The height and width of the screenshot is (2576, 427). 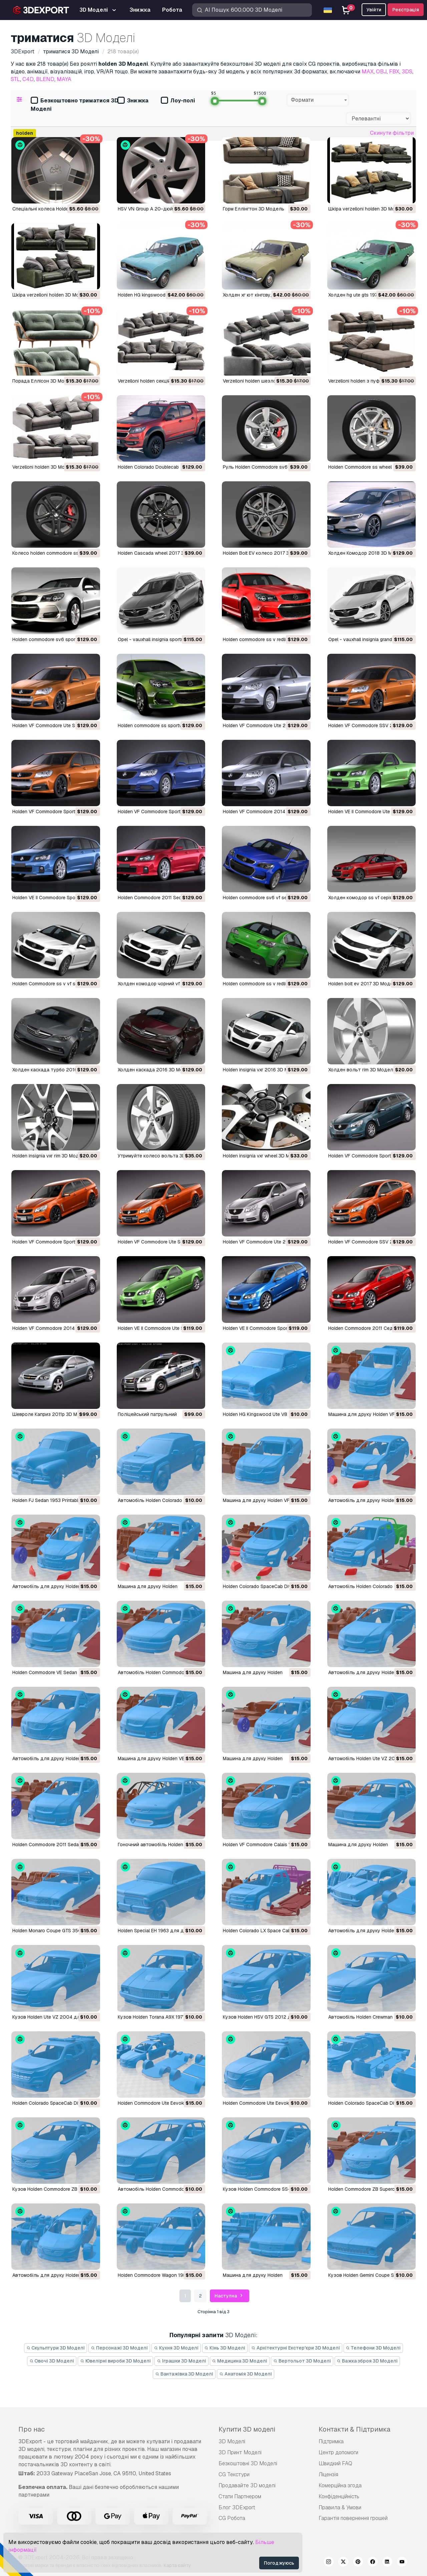 What do you see at coordinates (115, 2361) in the screenshot?
I see `Ювелірні вироби 3D Моделі` at bounding box center [115, 2361].